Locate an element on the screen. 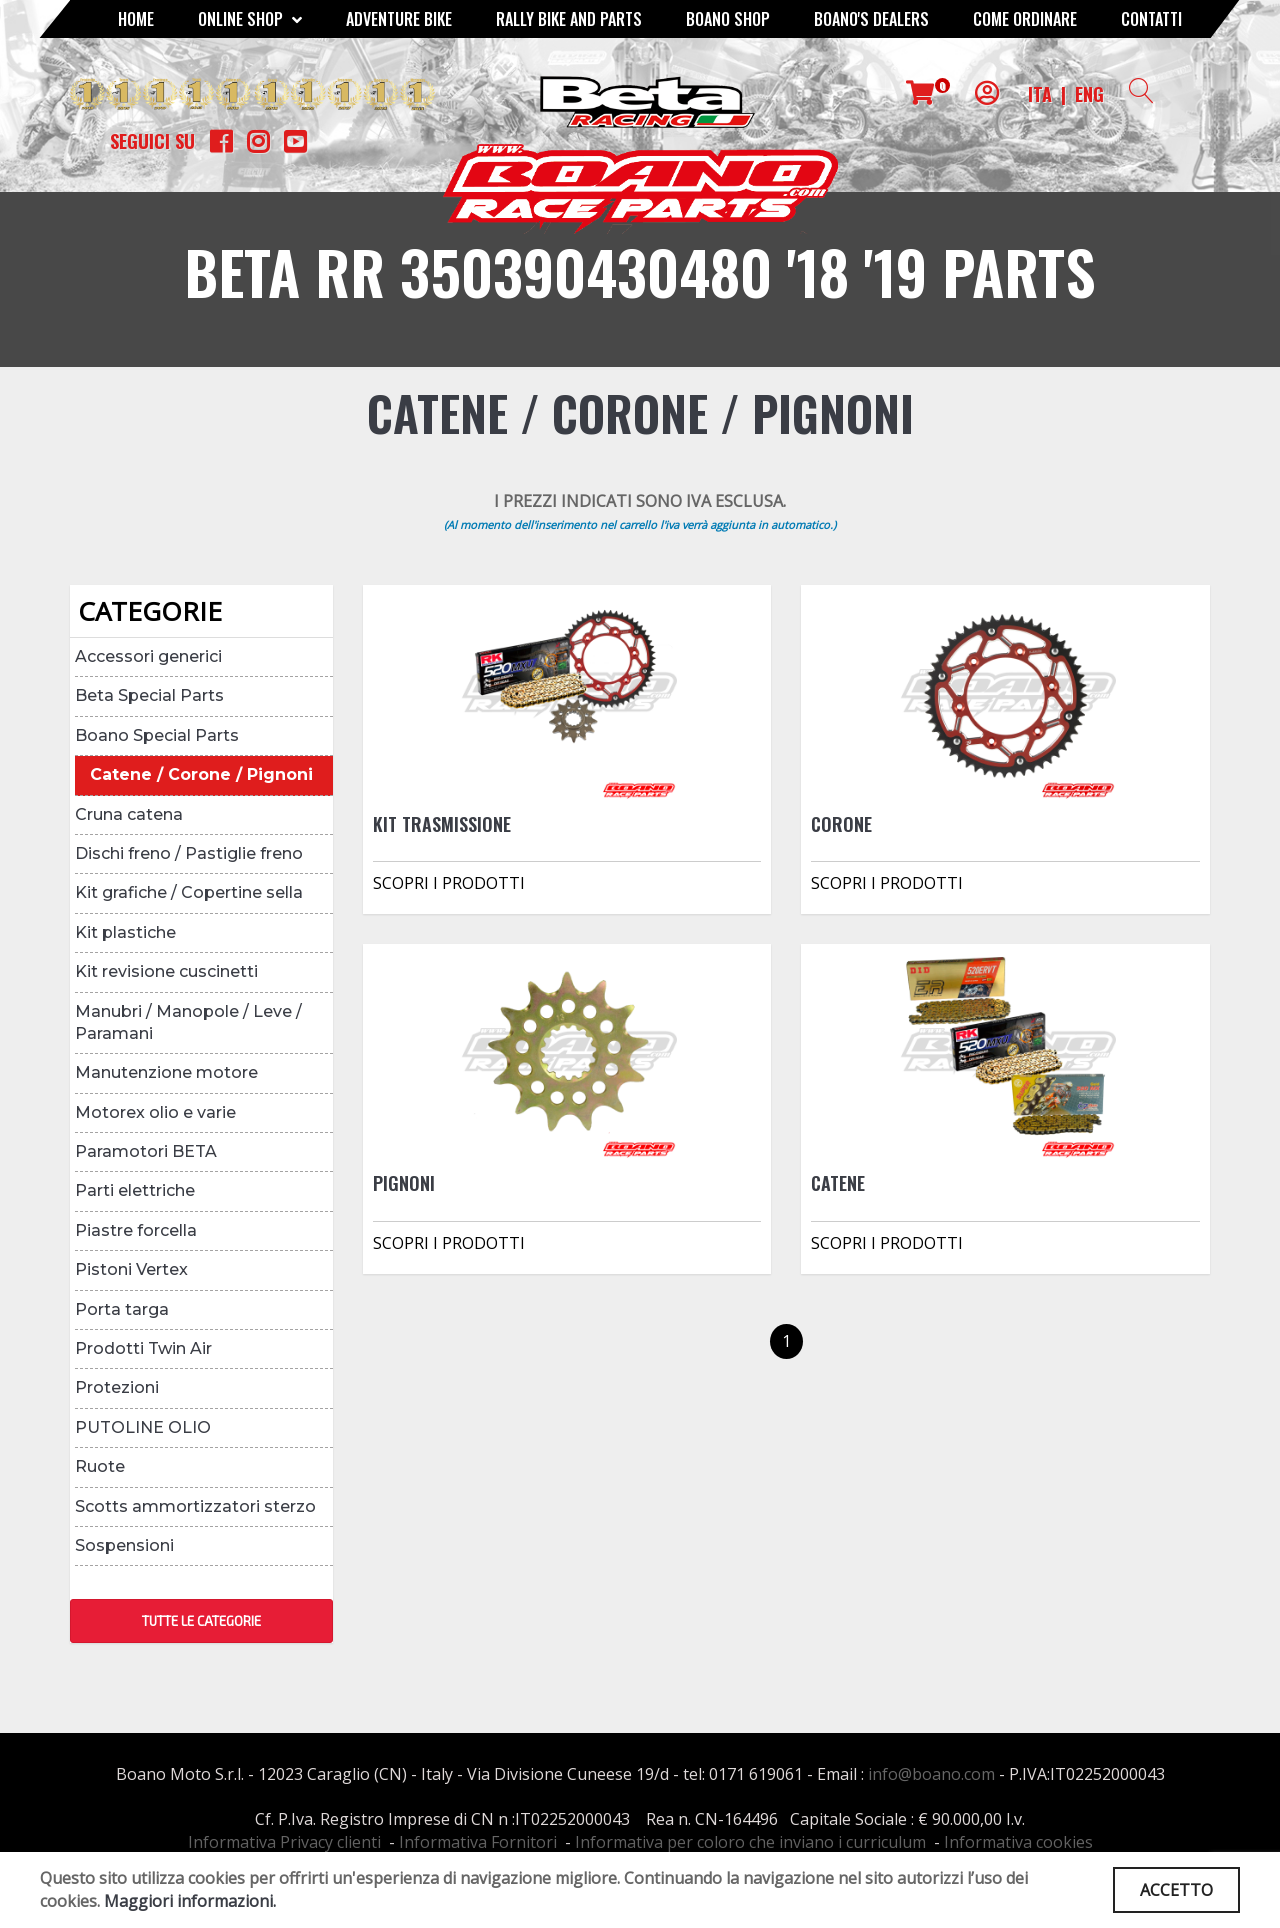 This screenshot has height=1928, width=1280. info@boano.com is located at coordinates (931, 1774).